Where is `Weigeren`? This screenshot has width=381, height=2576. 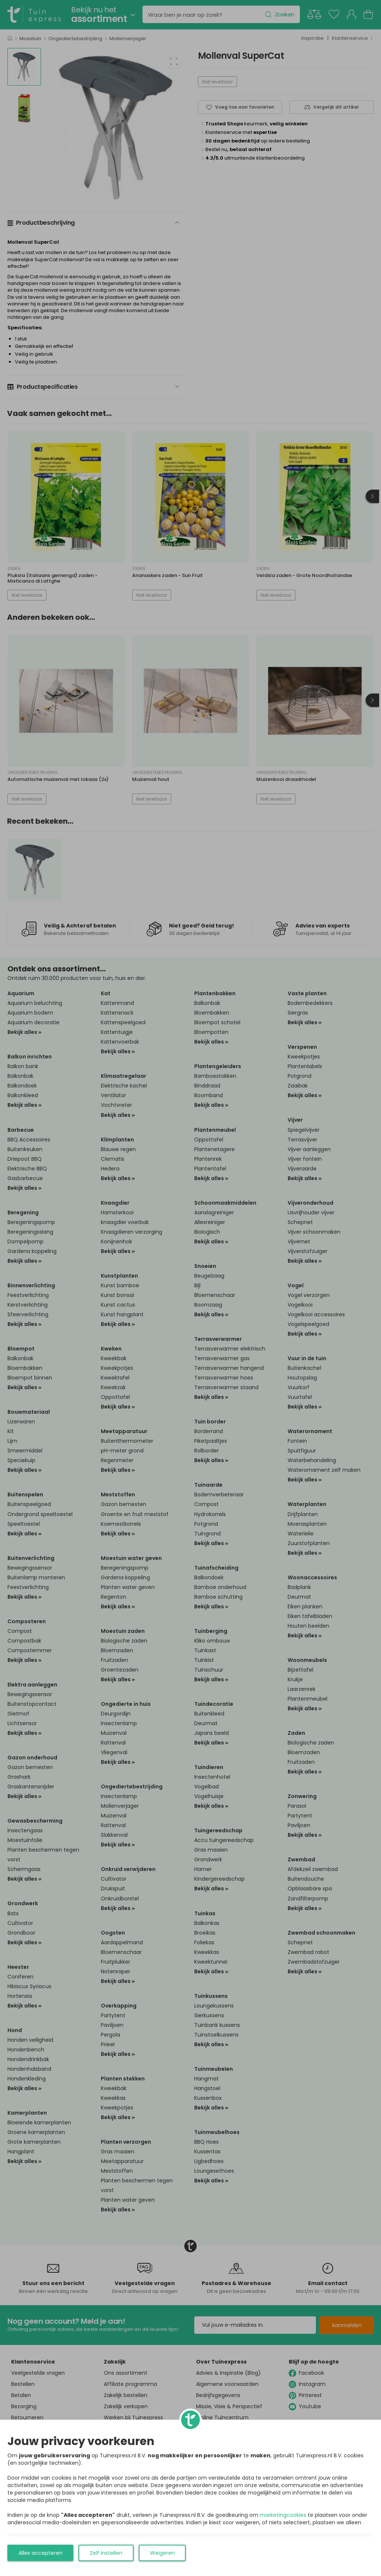
Weigeren is located at coordinates (162, 2553).